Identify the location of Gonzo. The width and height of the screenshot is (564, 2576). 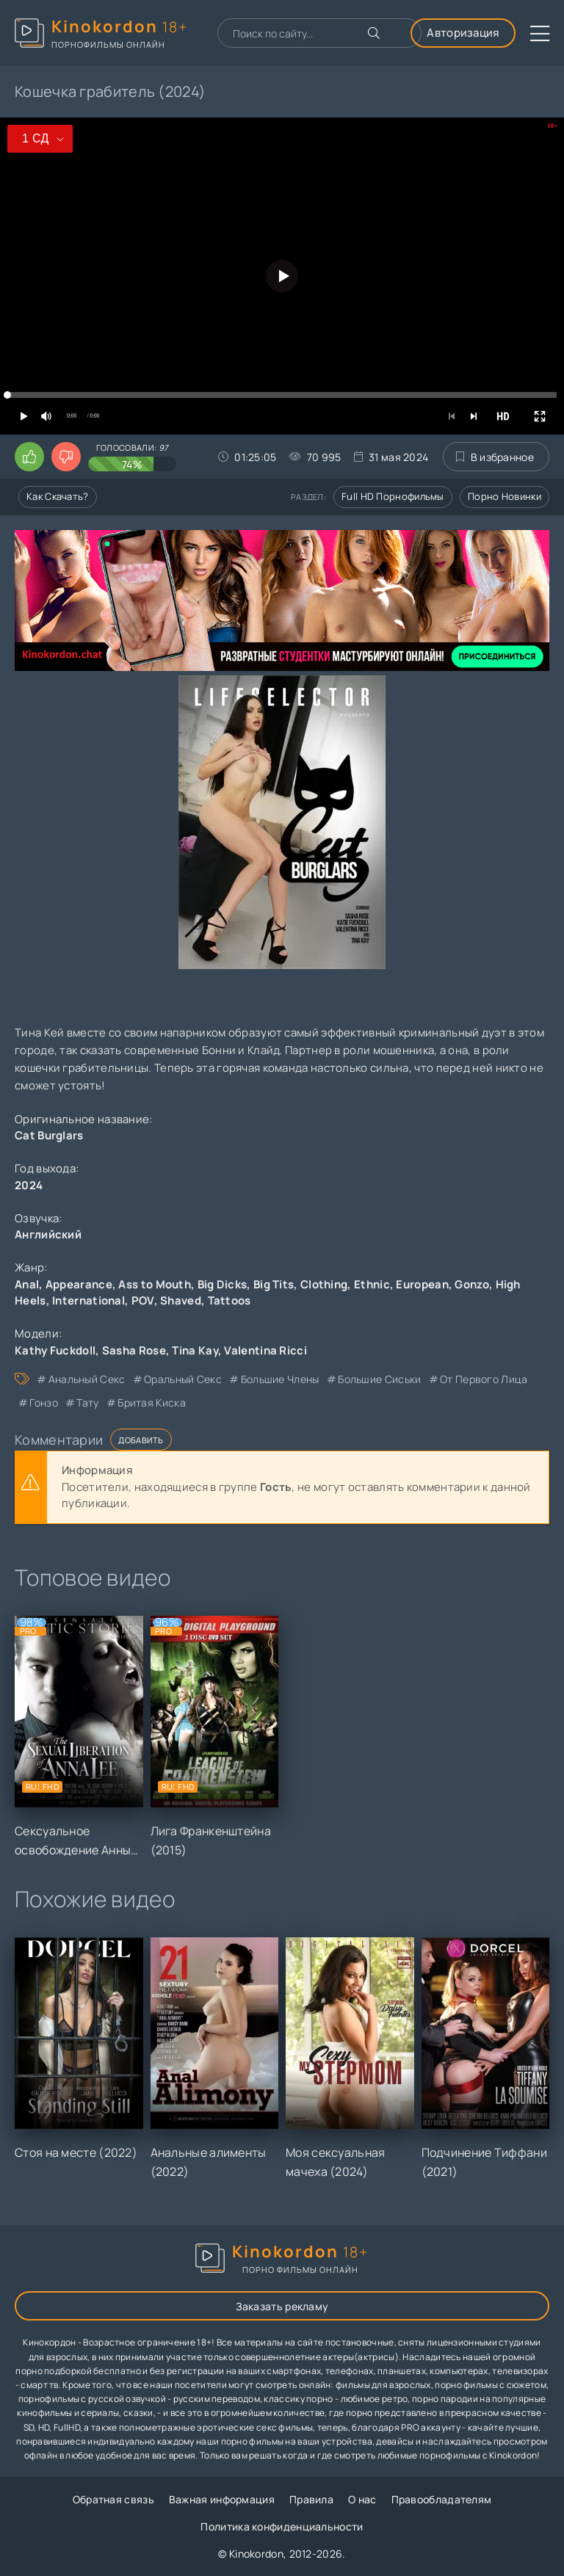
(472, 1284).